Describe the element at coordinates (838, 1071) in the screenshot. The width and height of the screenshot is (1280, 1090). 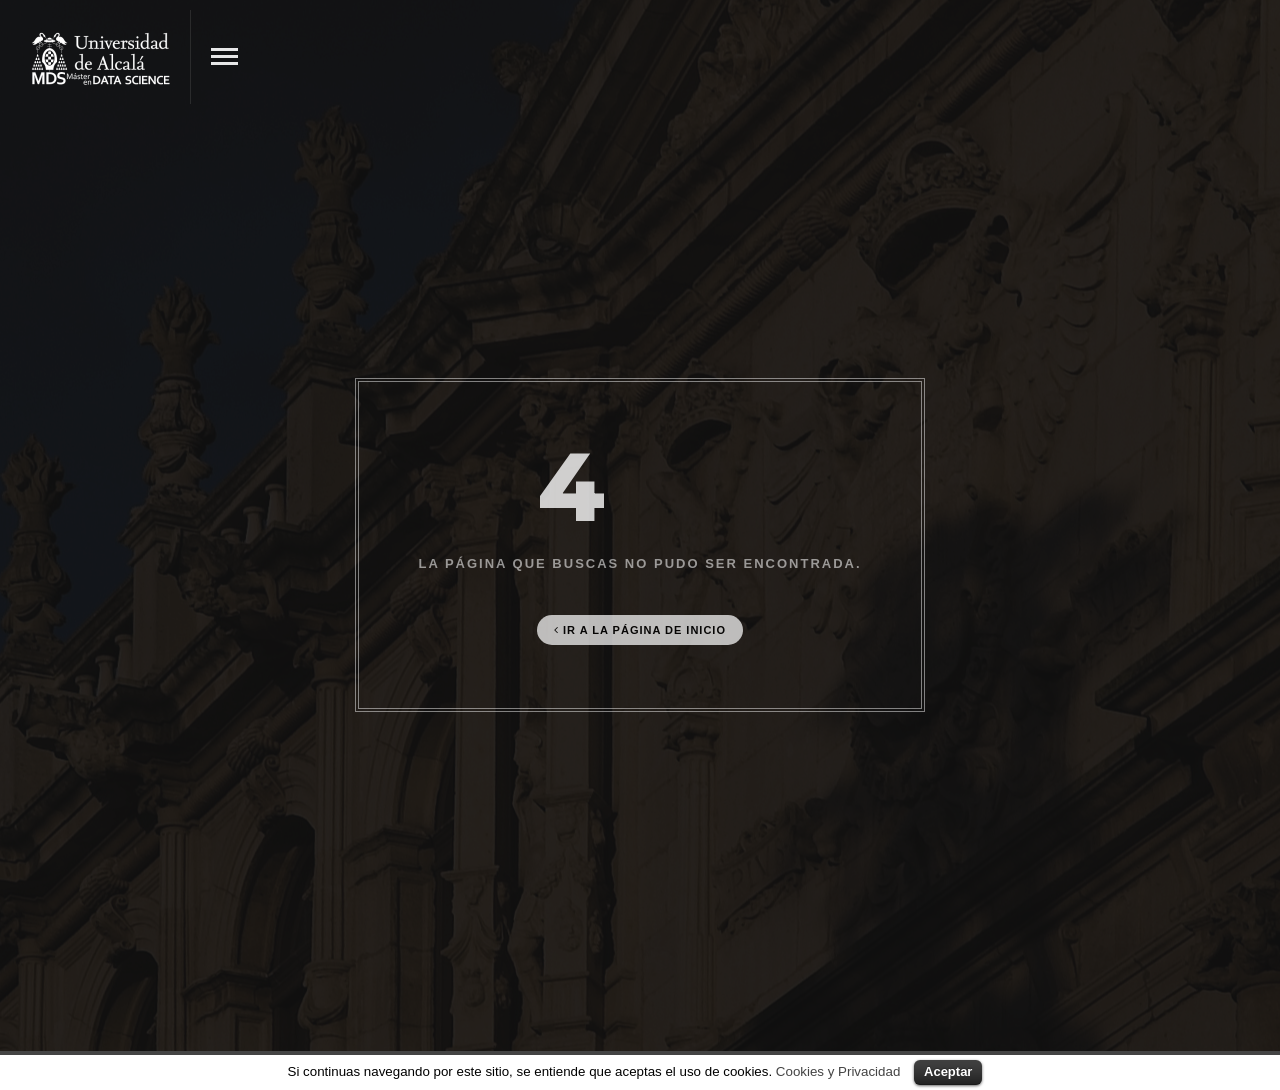
I see `Cookies y Privacidad` at that location.